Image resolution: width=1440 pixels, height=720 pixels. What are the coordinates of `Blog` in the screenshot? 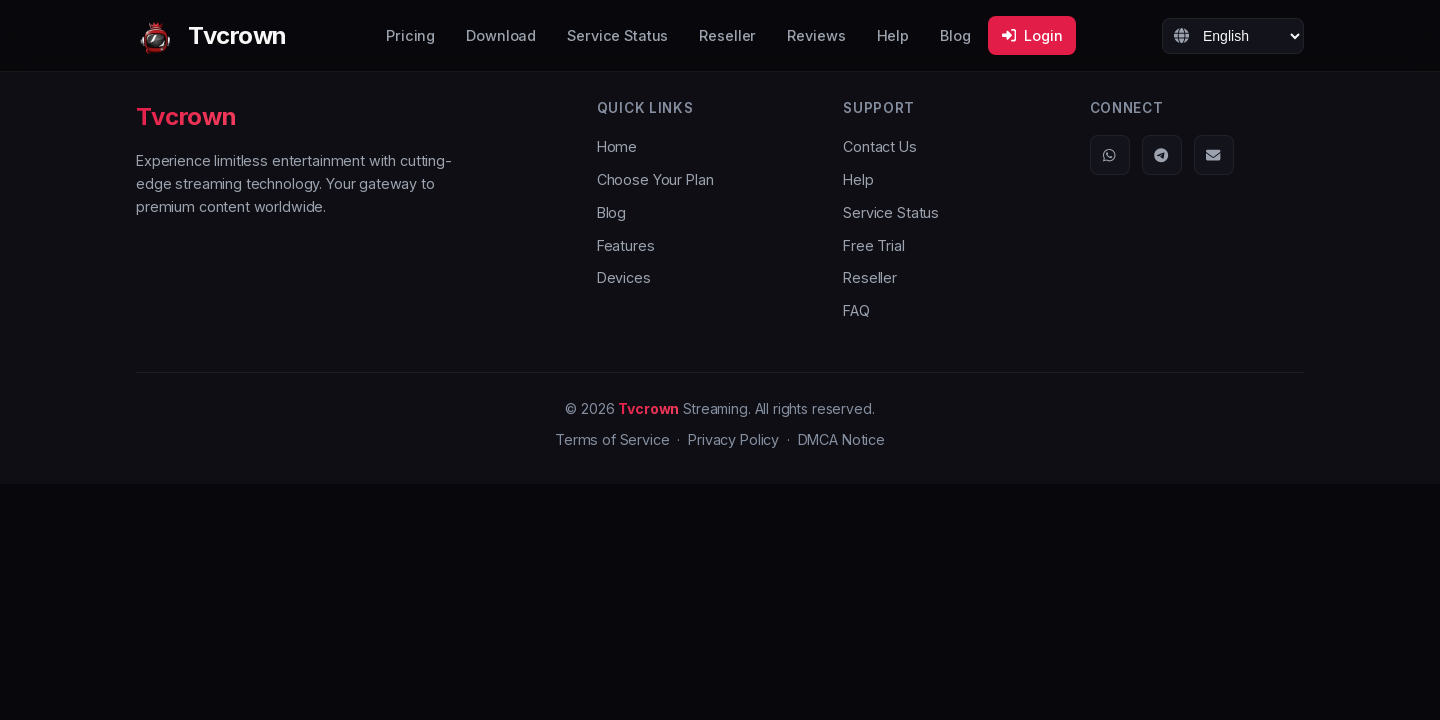 It's located at (955, 35).